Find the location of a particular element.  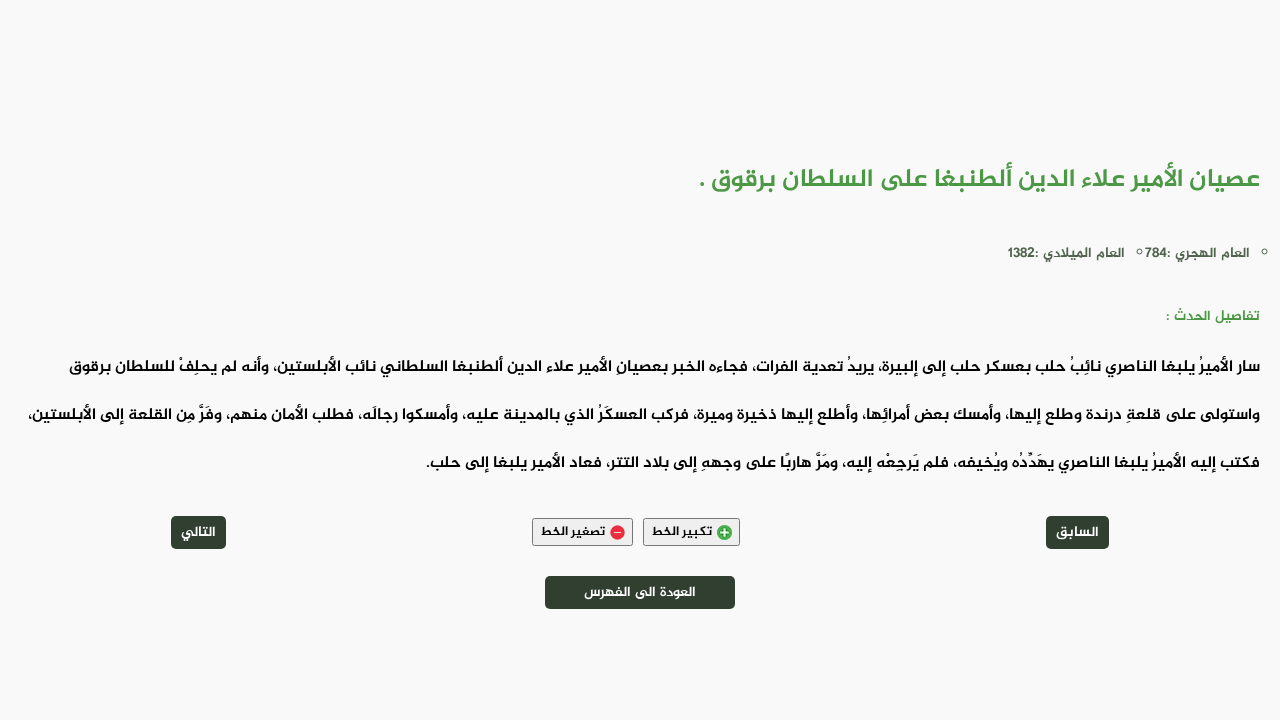

تكبير الخط is located at coordinates (691, 532).